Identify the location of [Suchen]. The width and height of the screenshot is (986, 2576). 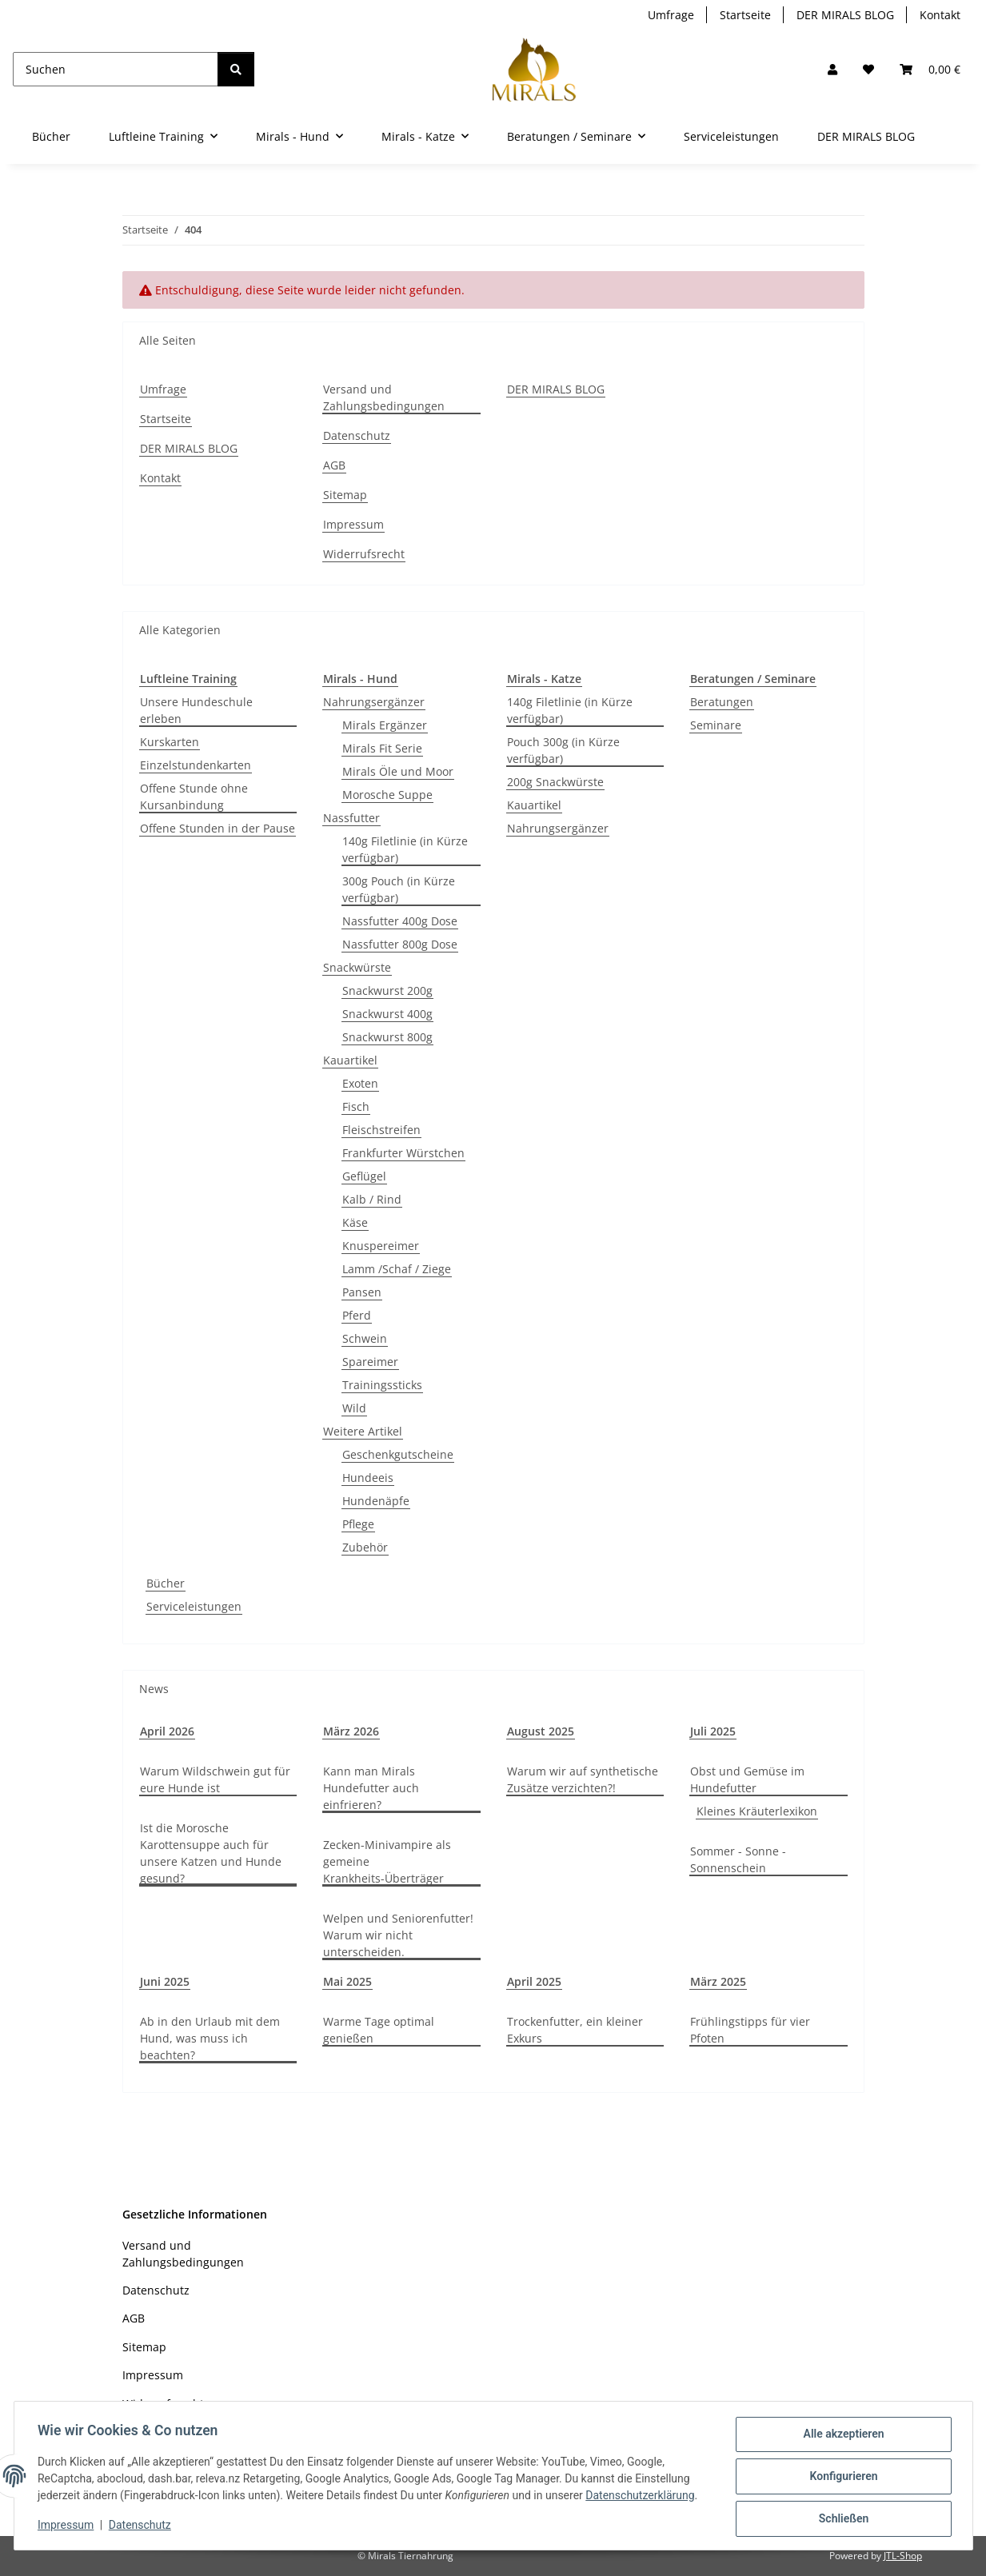
(115, 69).